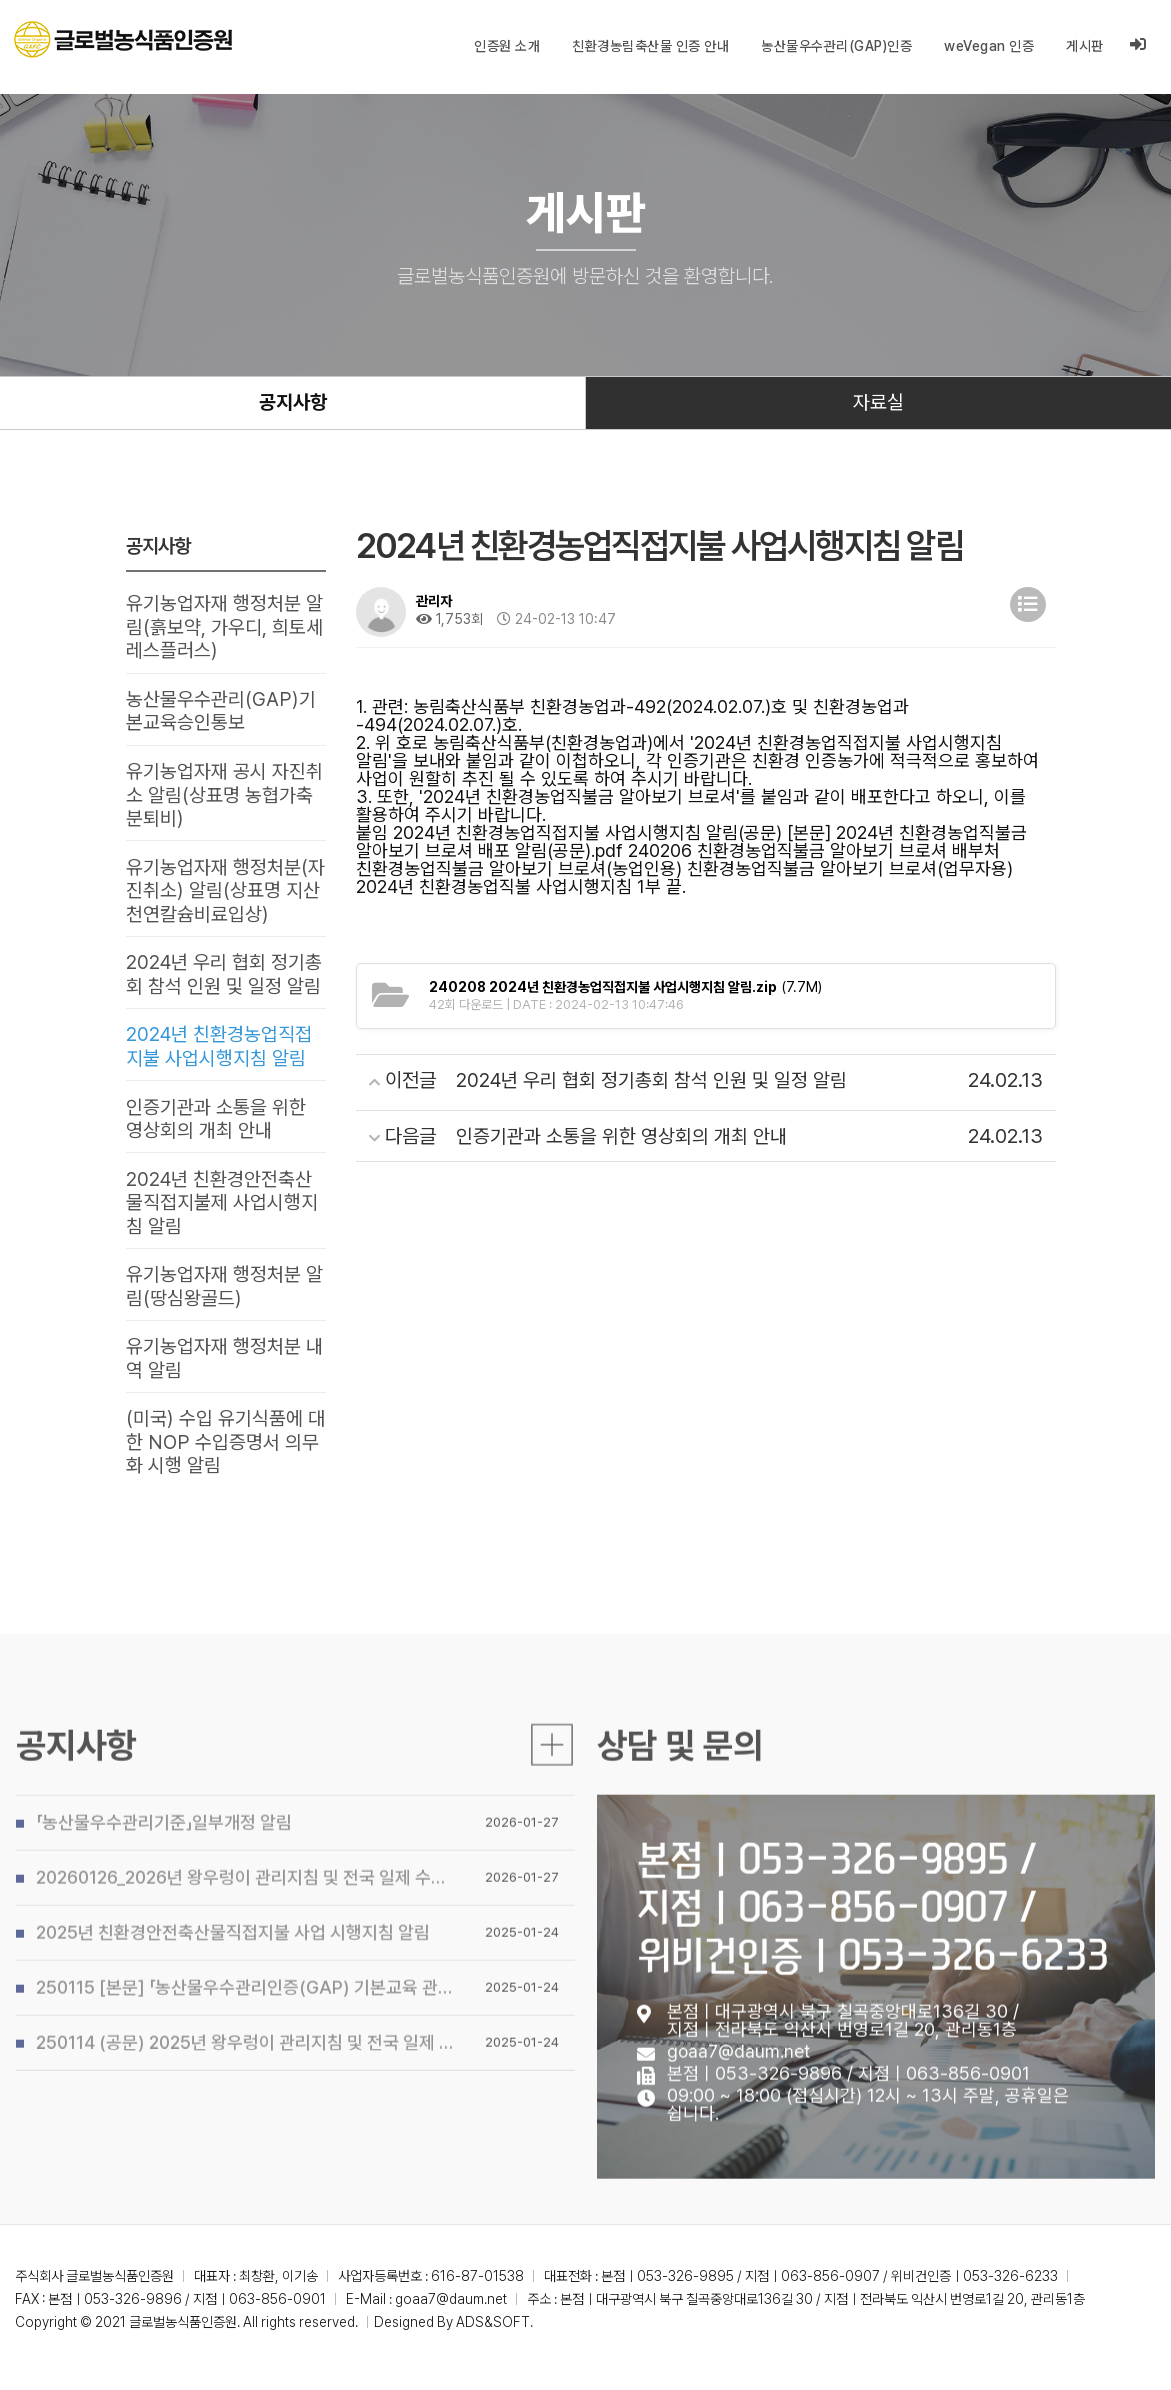  What do you see at coordinates (738, 2106) in the screenshot?
I see `goaa7@daum.net` at bounding box center [738, 2106].